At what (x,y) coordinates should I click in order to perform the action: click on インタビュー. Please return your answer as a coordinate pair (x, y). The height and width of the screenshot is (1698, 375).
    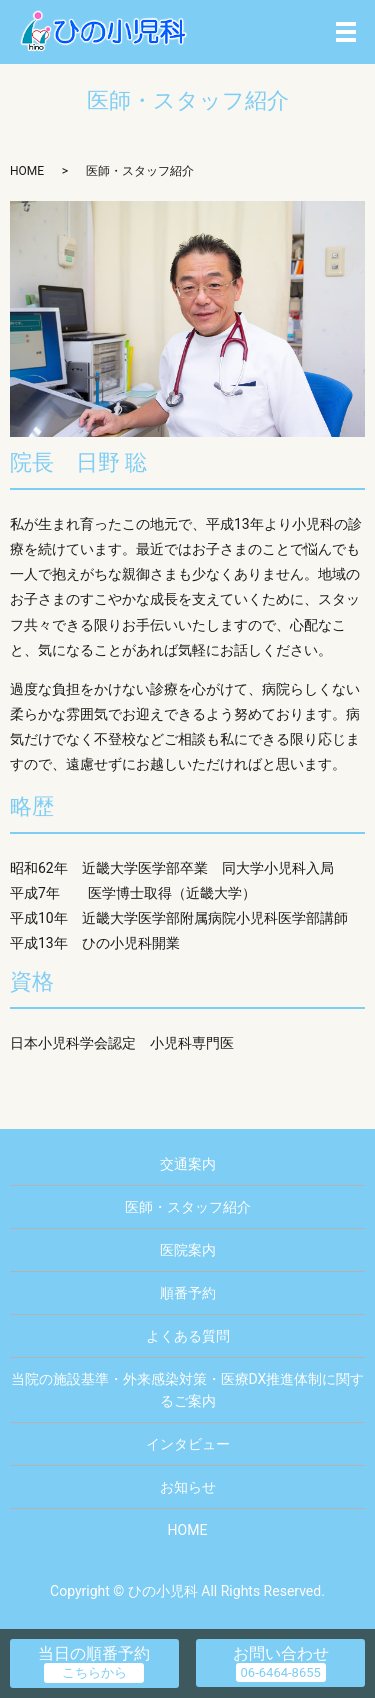
    Looking at the image, I should click on (188, 1444).